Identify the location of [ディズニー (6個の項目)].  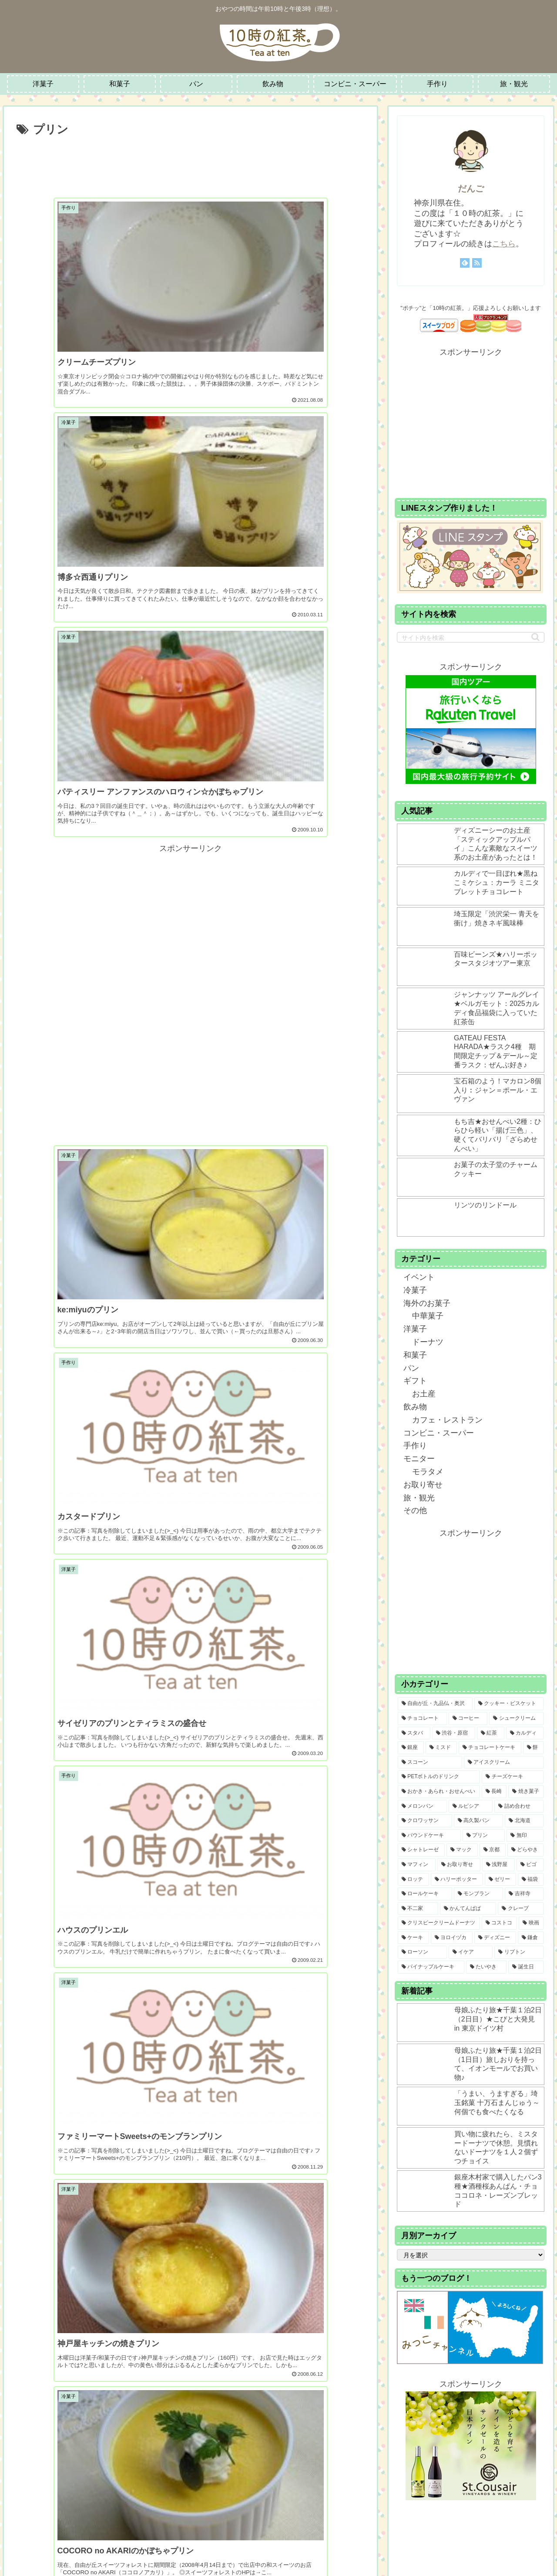
(495, 1937).